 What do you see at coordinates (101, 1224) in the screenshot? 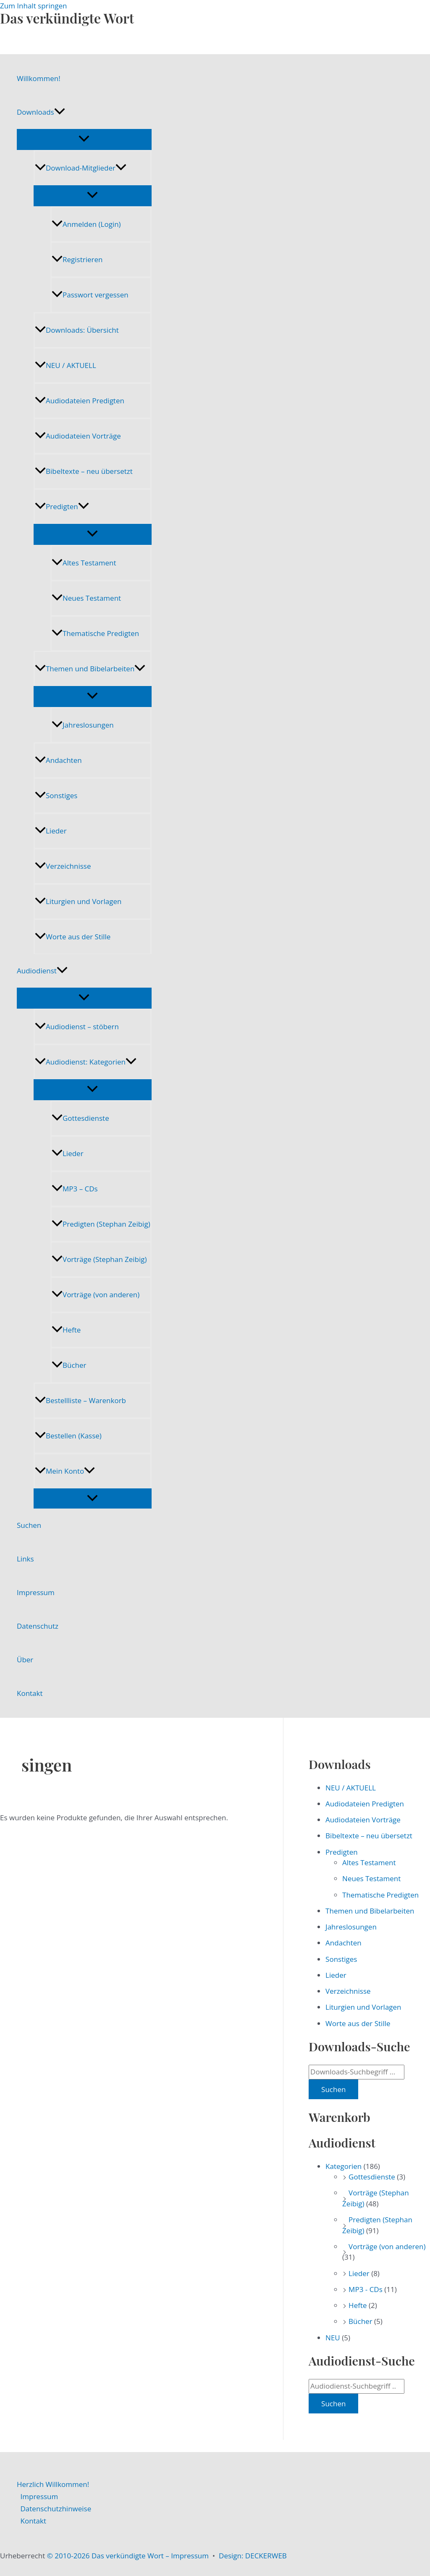
I see `Predigten (Stephan Zeibig)` at bounding box center [101, 1224].